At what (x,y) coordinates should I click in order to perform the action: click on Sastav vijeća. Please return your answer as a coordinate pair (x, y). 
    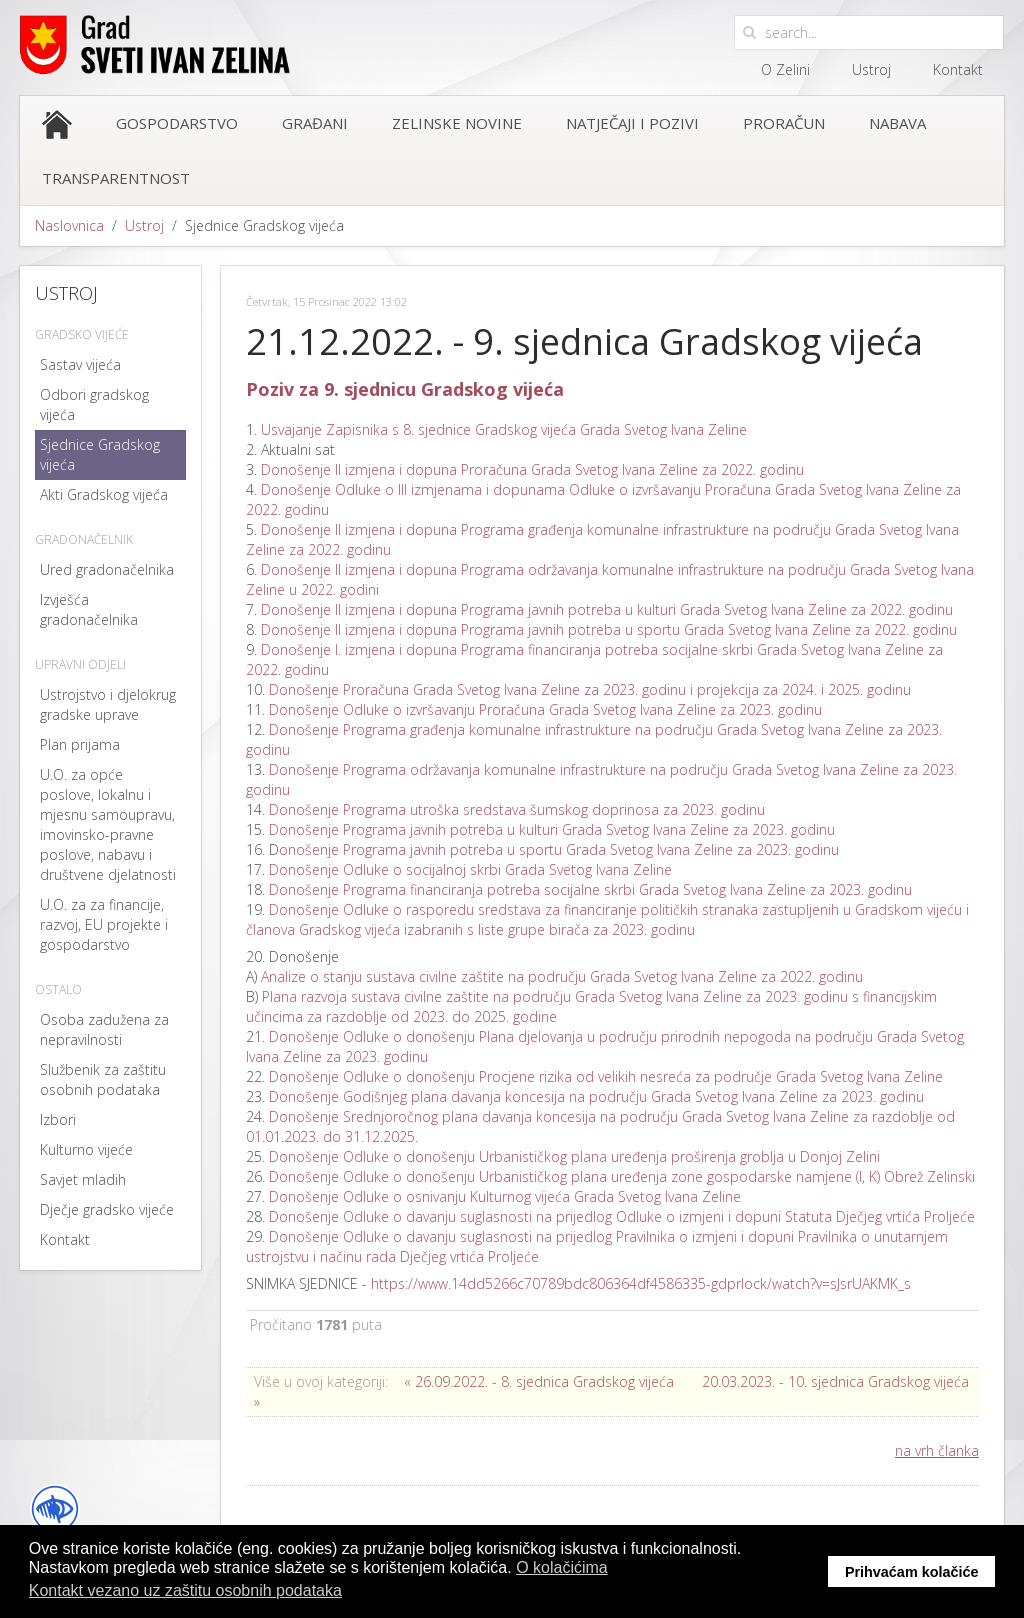
    Looking at the image, I should click on (80, 364).